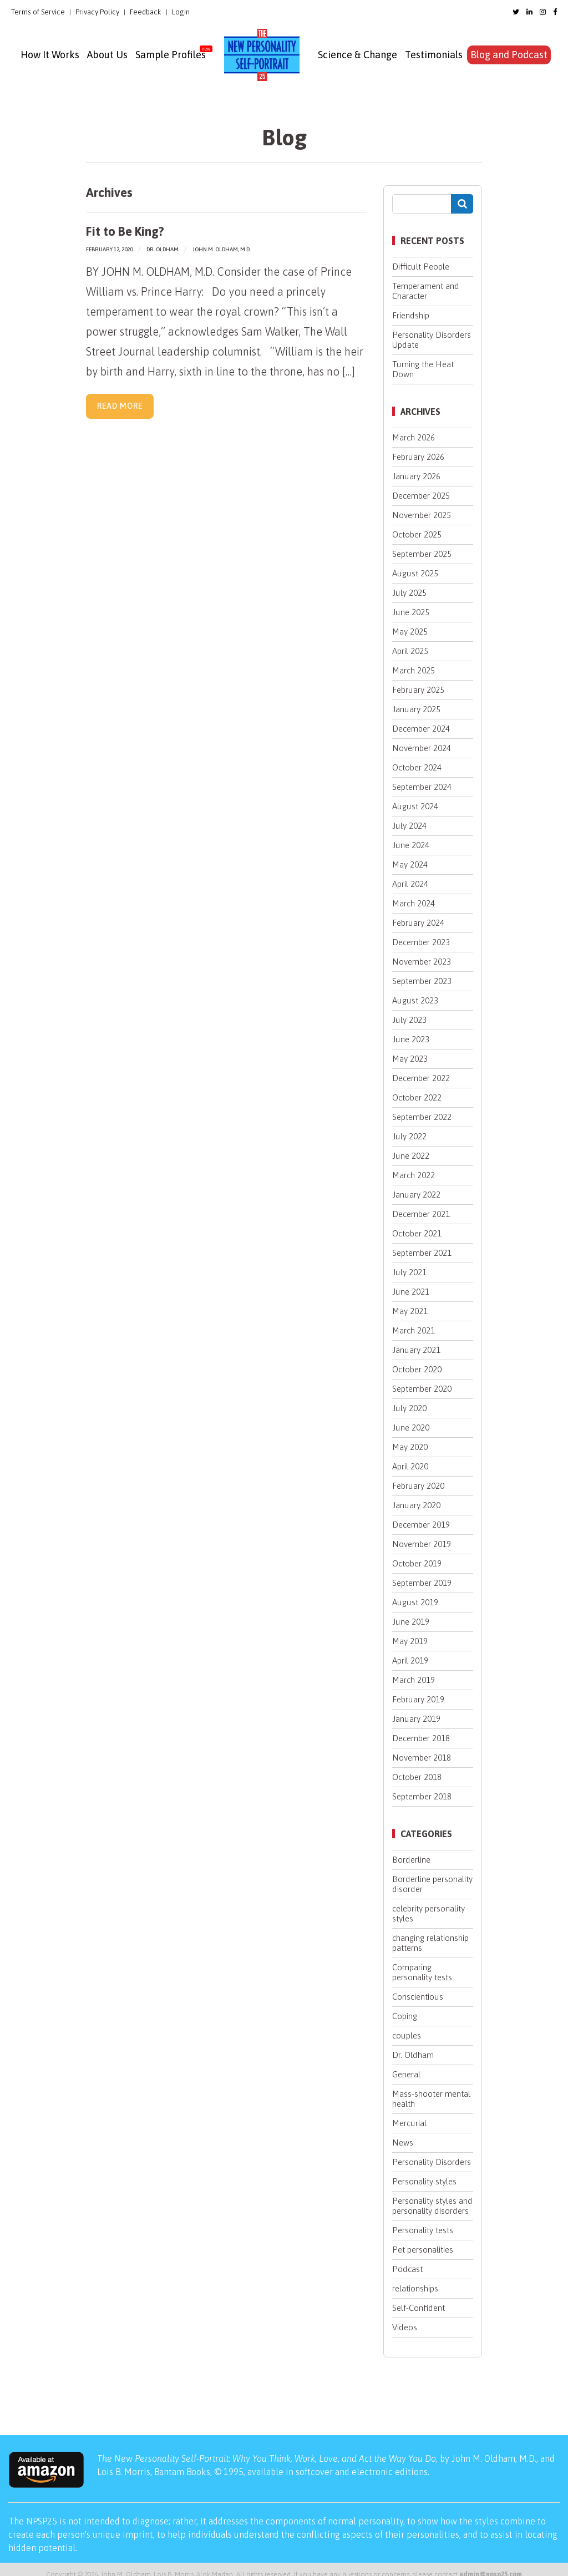 Image resolution: width=568 pixels, height=2576 pixels. What do you see at coordinates (418, 1485) in the screenshot?
I see `February 2020` at bounding box center [418, 1485].